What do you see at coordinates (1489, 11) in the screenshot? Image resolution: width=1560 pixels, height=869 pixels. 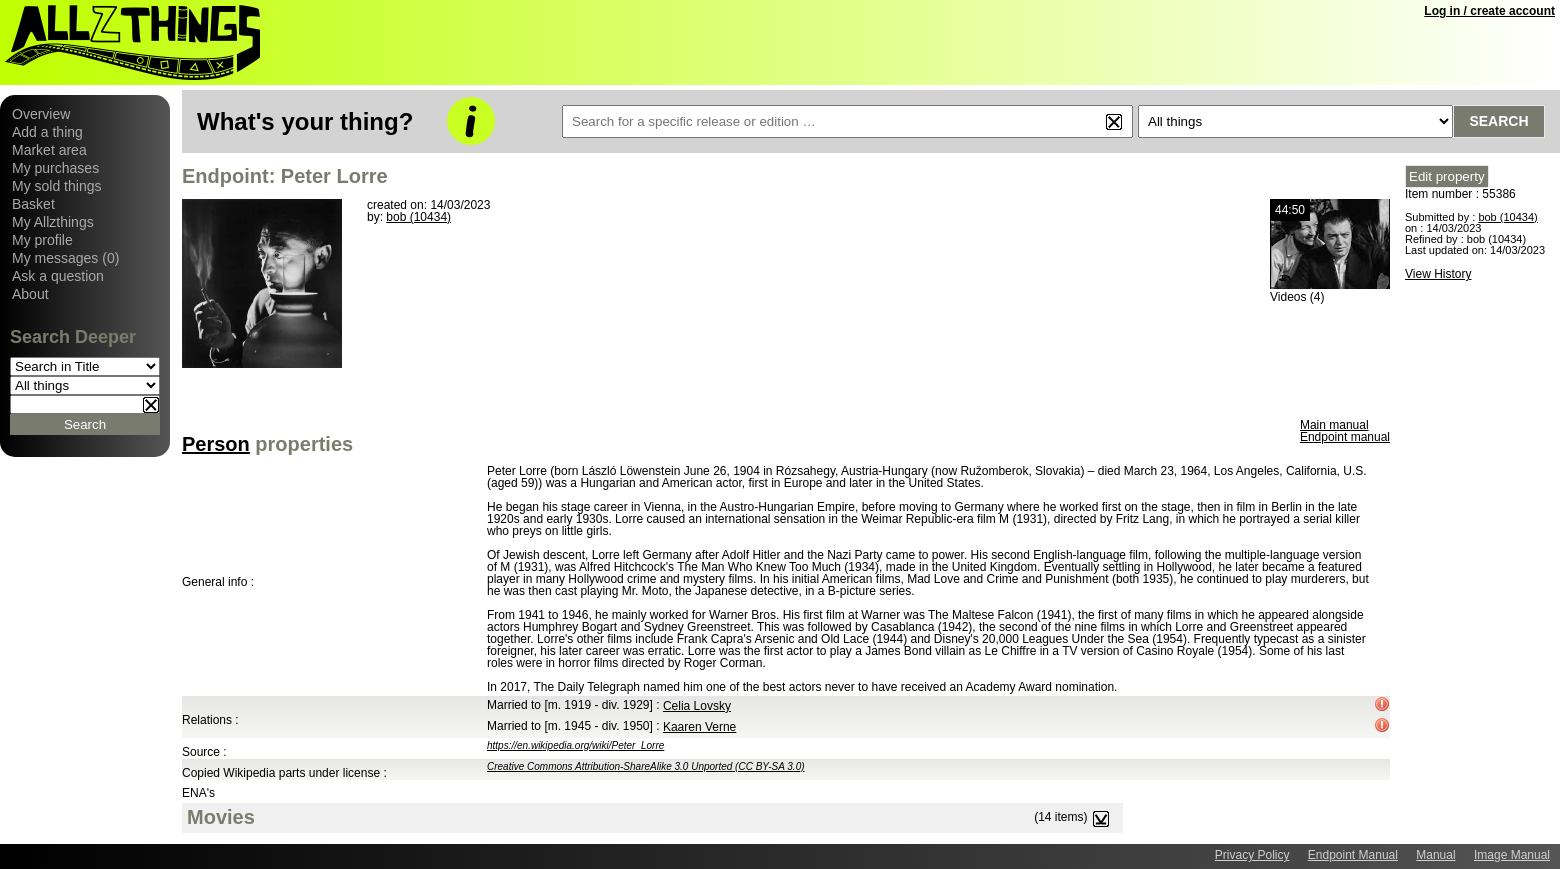 I see `Log in / create account` at bounding box center [1489, 11].